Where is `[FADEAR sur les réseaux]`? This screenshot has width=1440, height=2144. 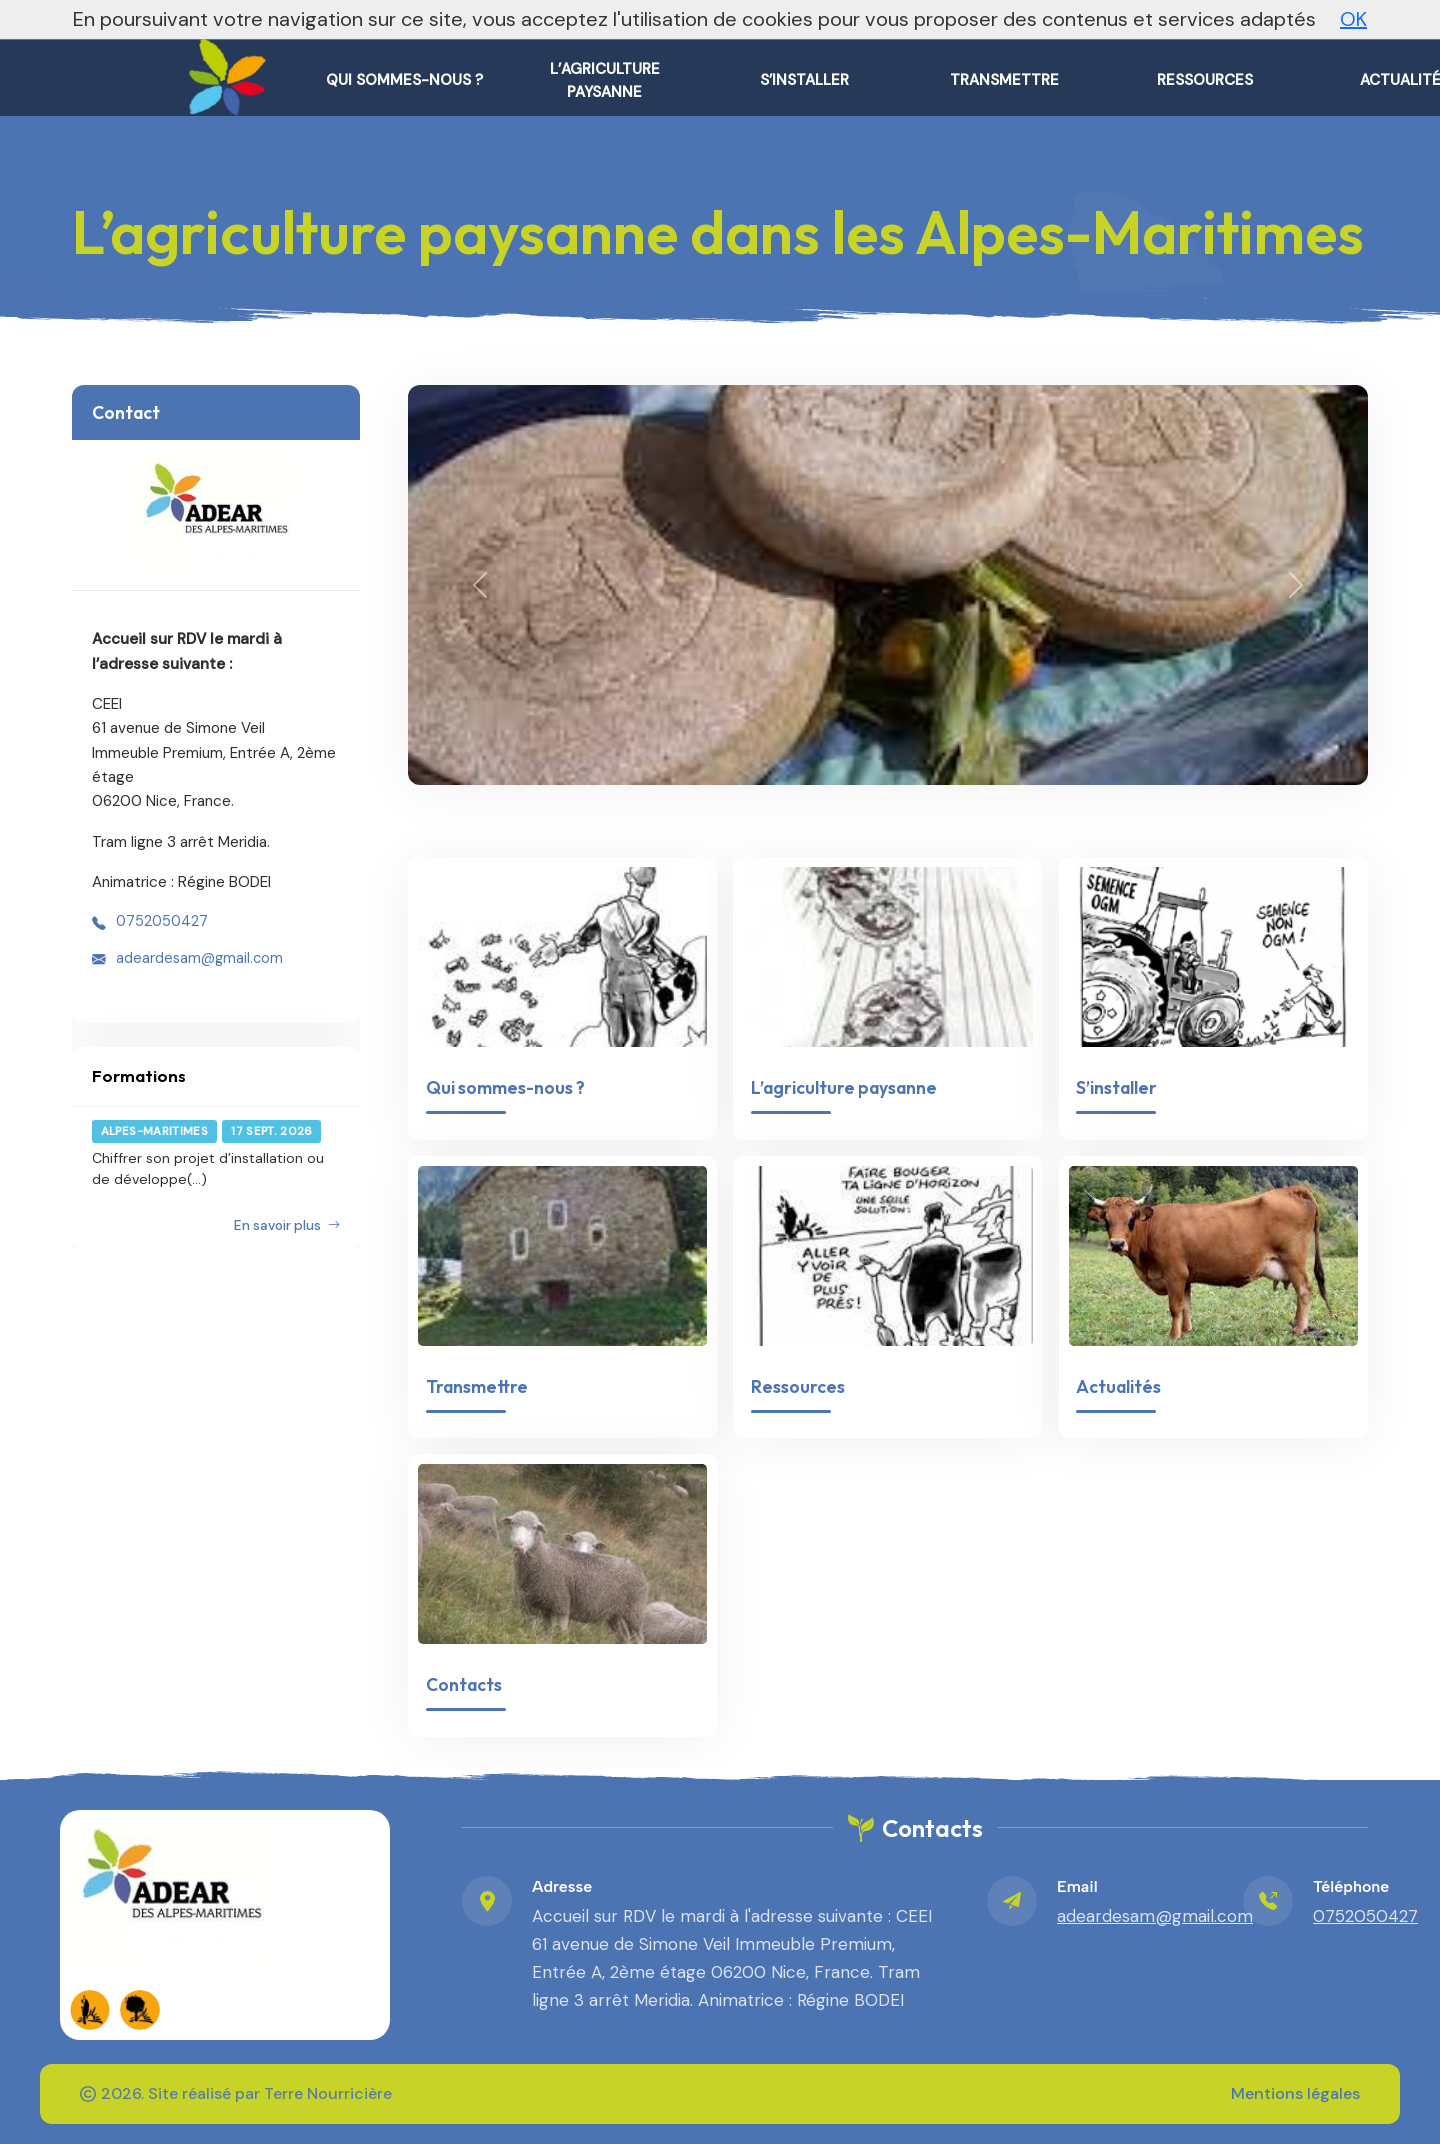
[FADEAR sur les réseaux] is located at coordinates (90, 2010).